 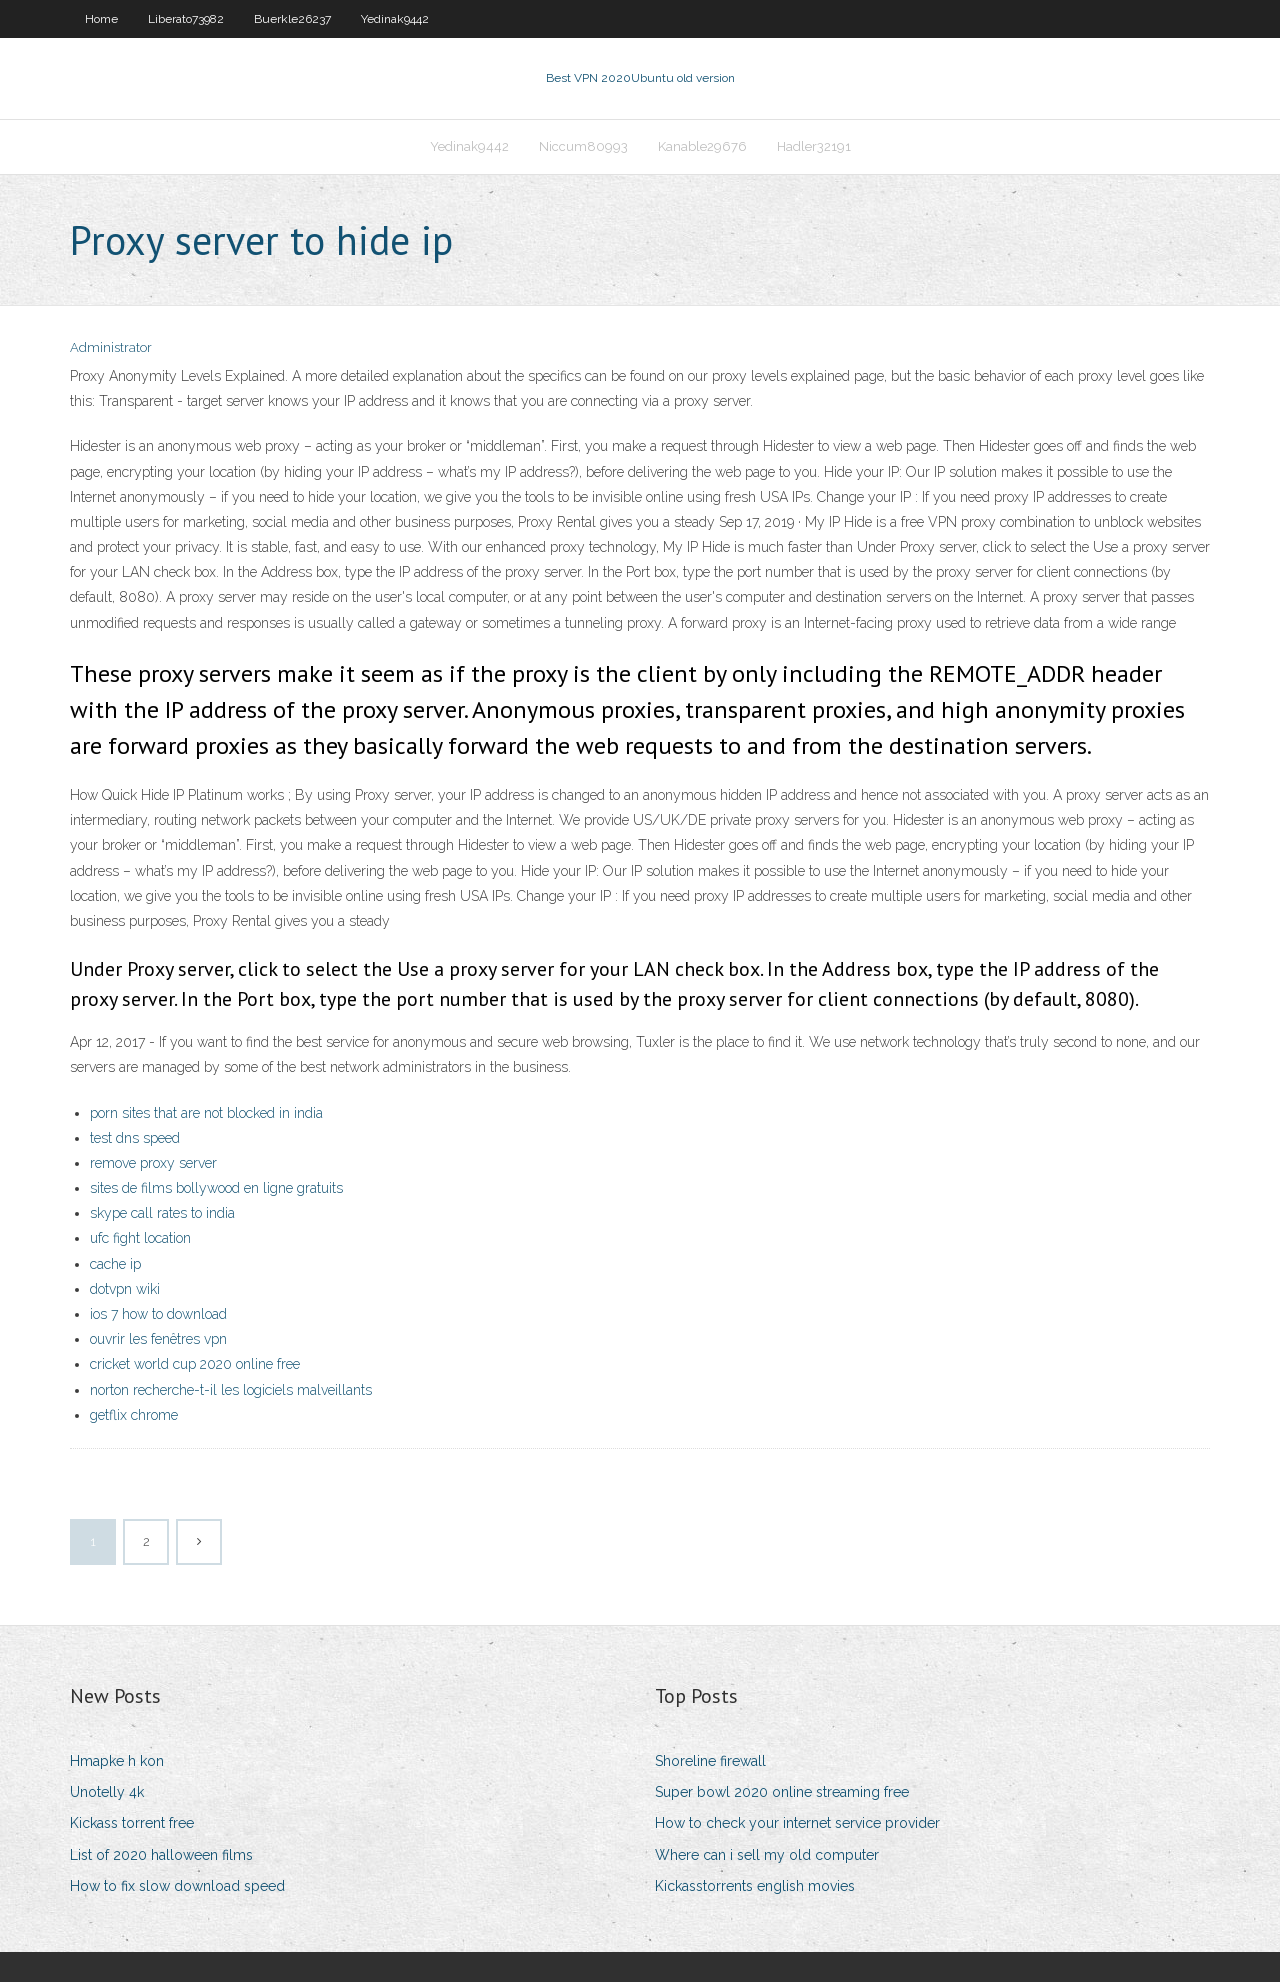 I want to click on ufc fight location, so click(x=140, y=1238).